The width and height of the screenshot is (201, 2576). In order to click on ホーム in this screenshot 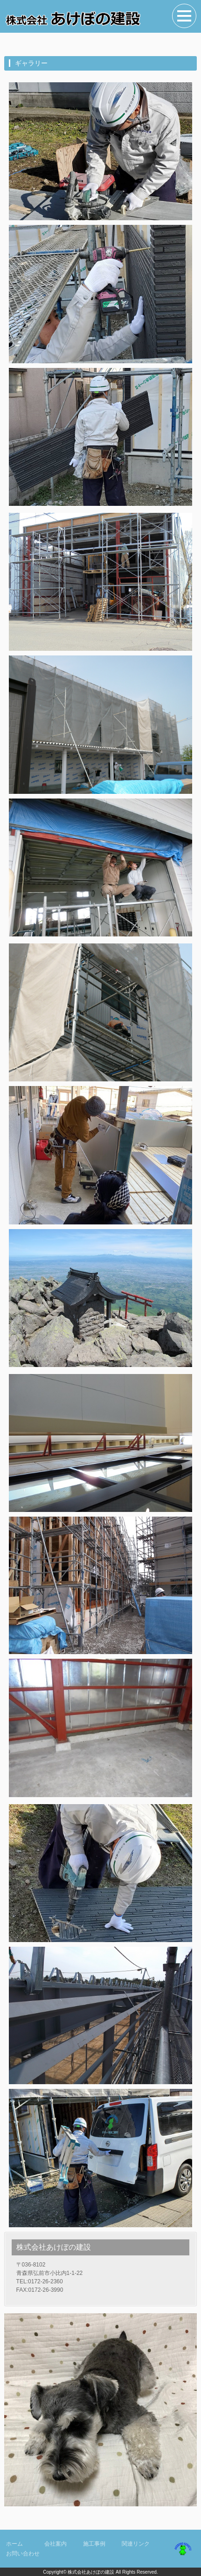, I will do `click(14, 2543)`.